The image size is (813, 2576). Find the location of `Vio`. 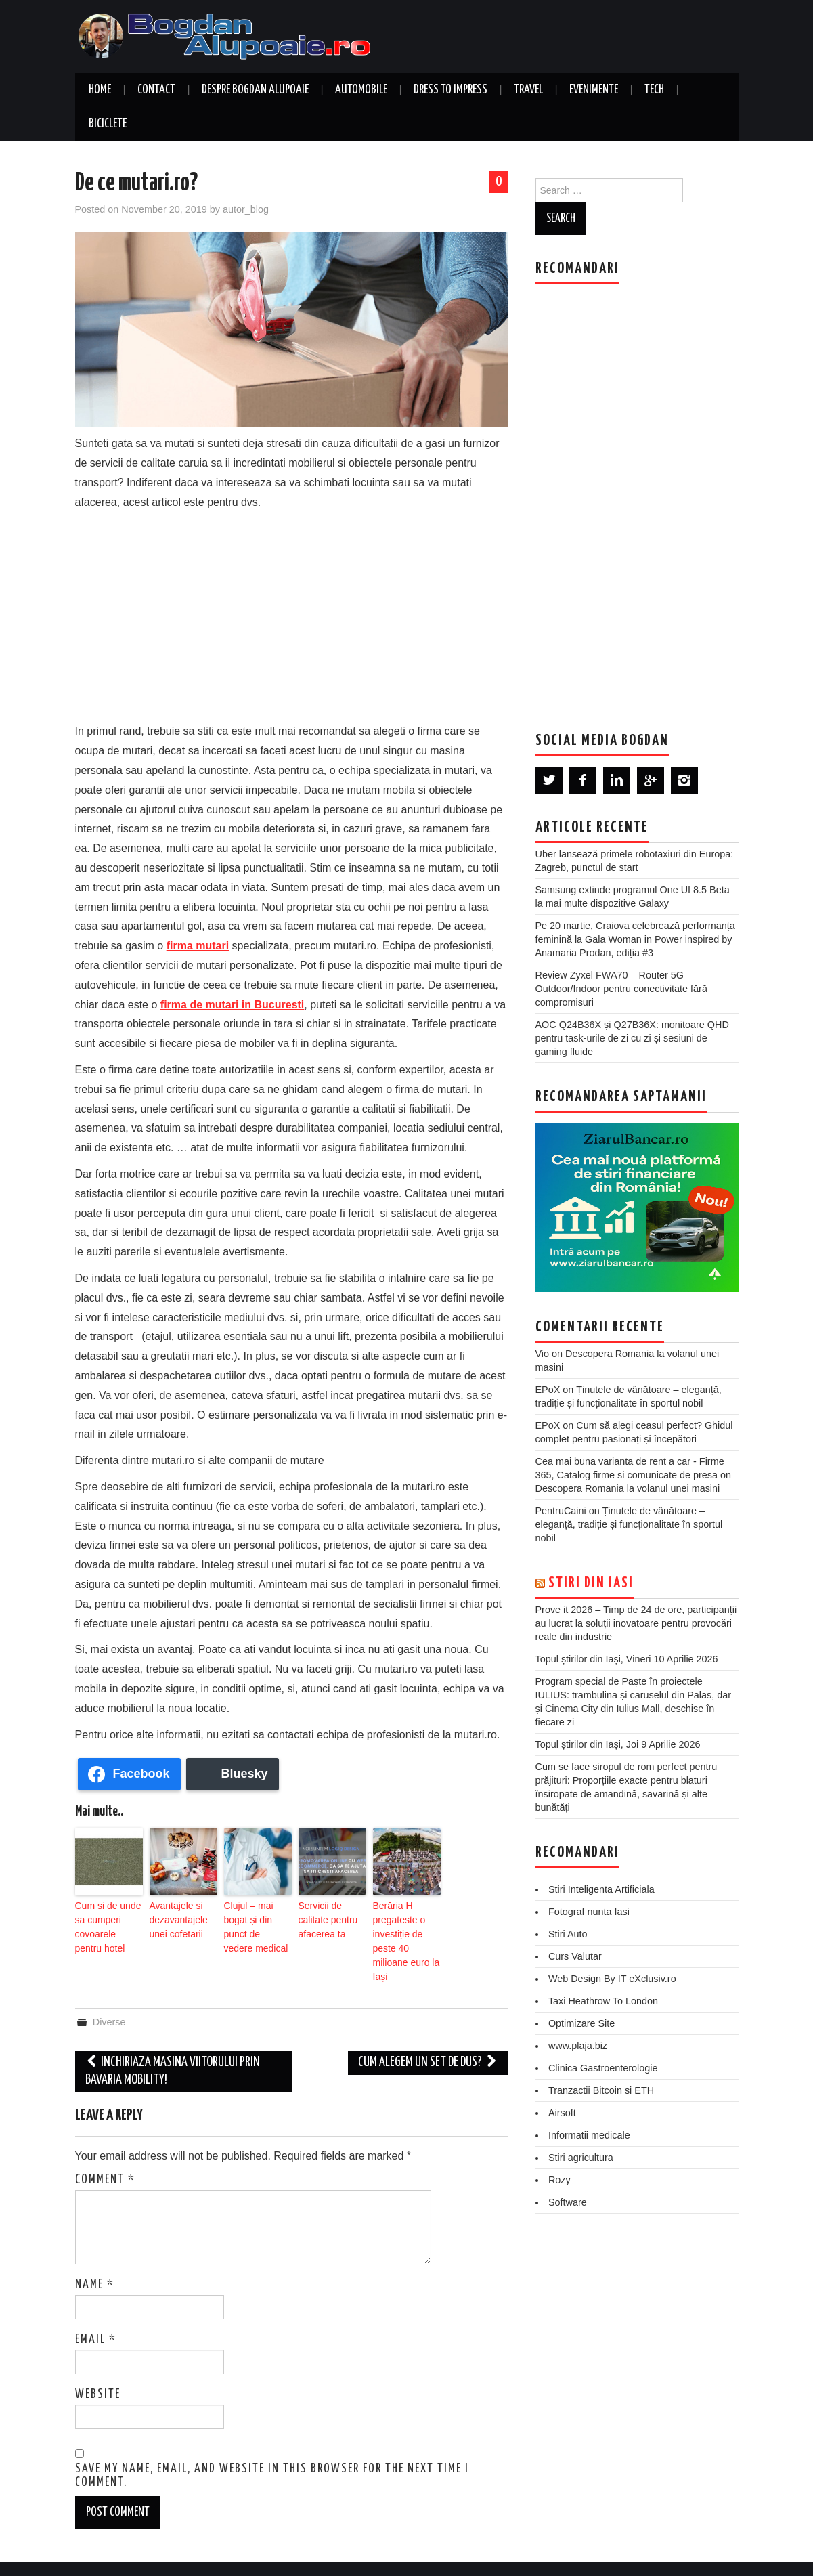

Vio is located at coordinates (542, 1353).